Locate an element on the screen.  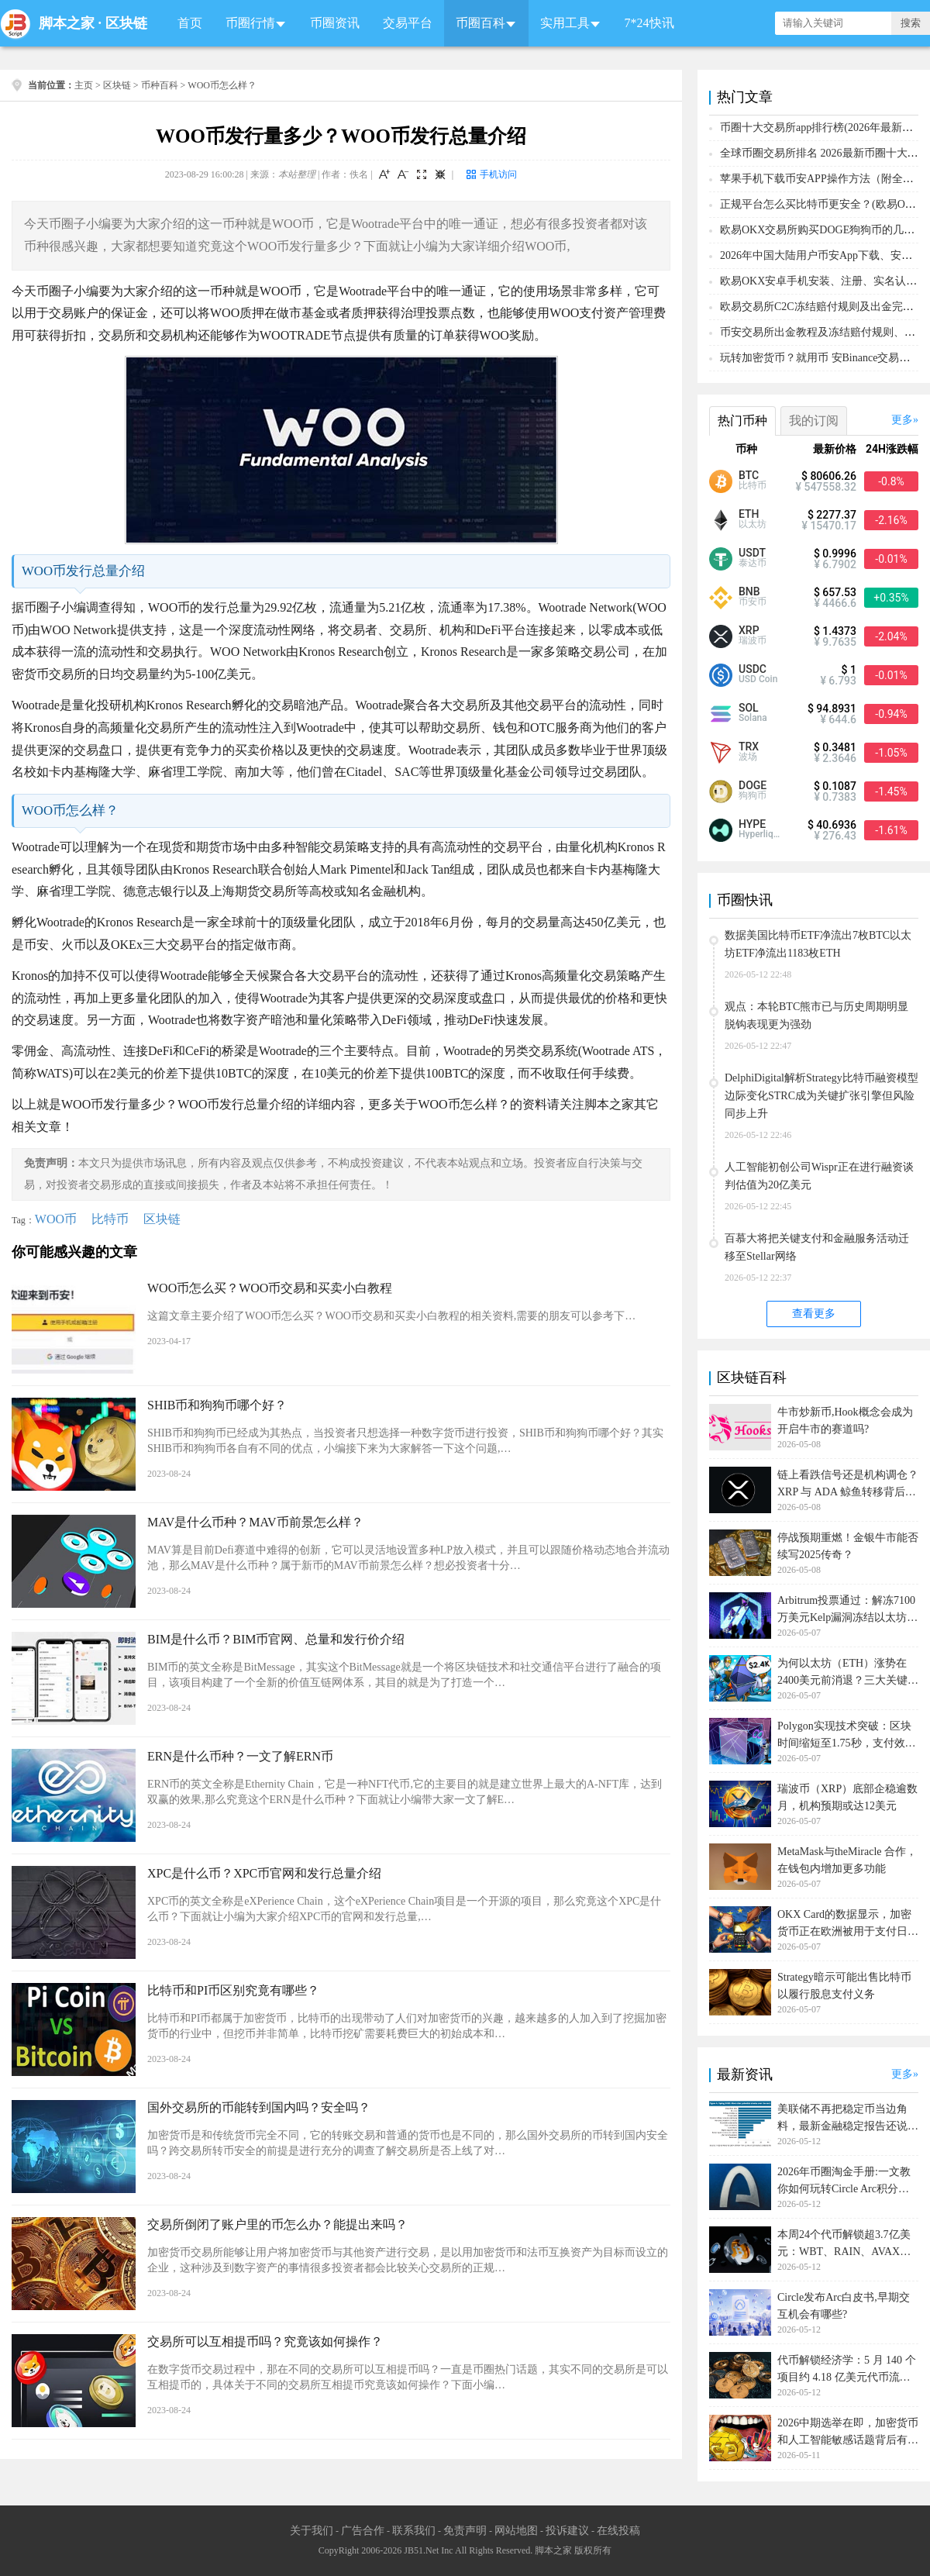
免责声明 is located at coordinates (465, 2530).